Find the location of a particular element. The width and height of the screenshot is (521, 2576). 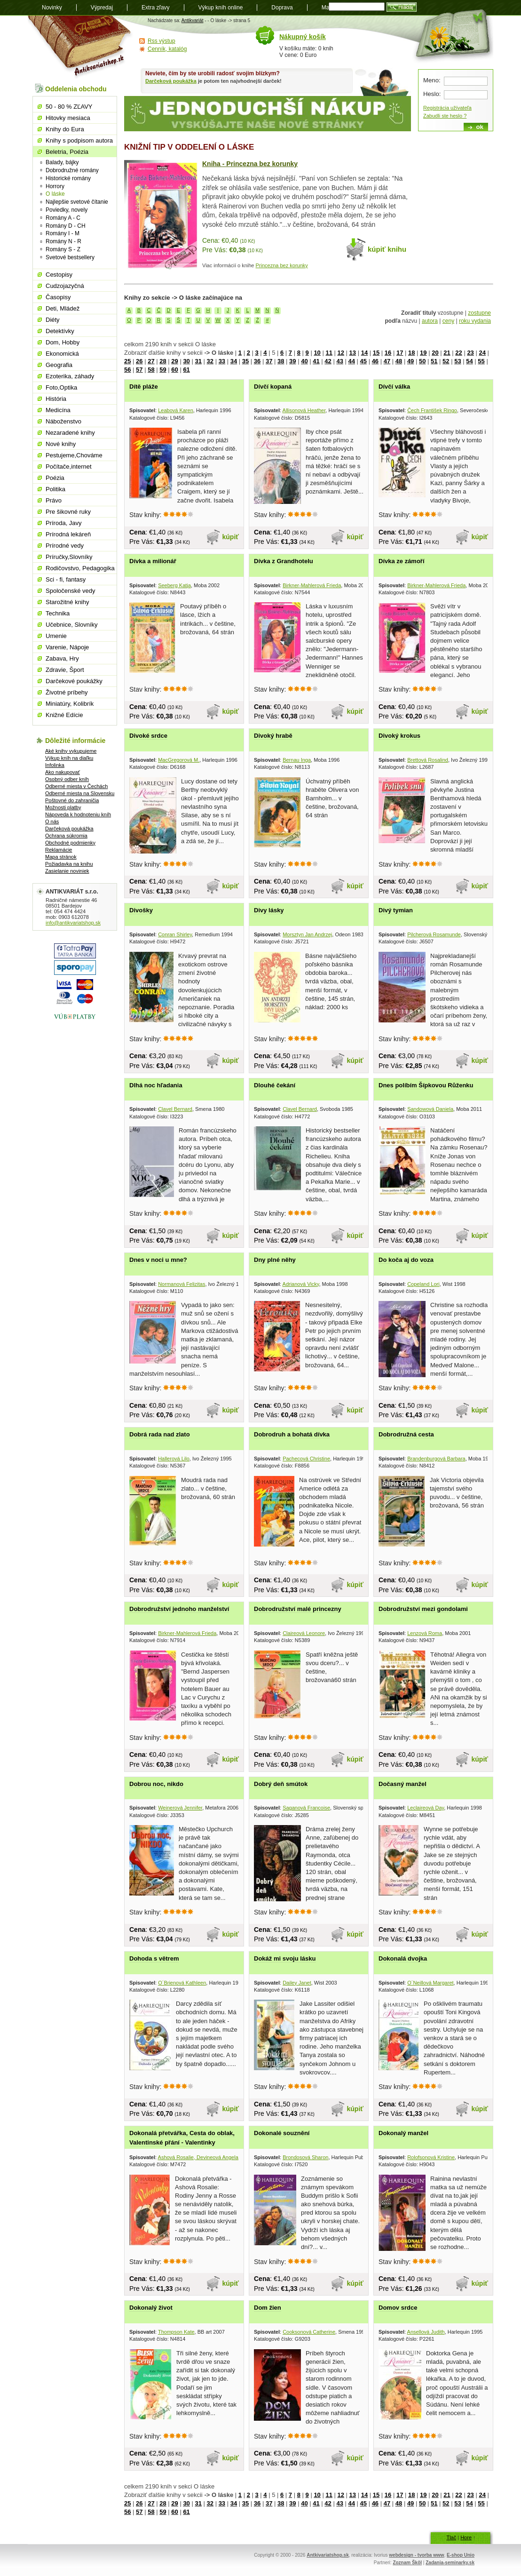

Cestopisy is located at coordinates (59, 274).